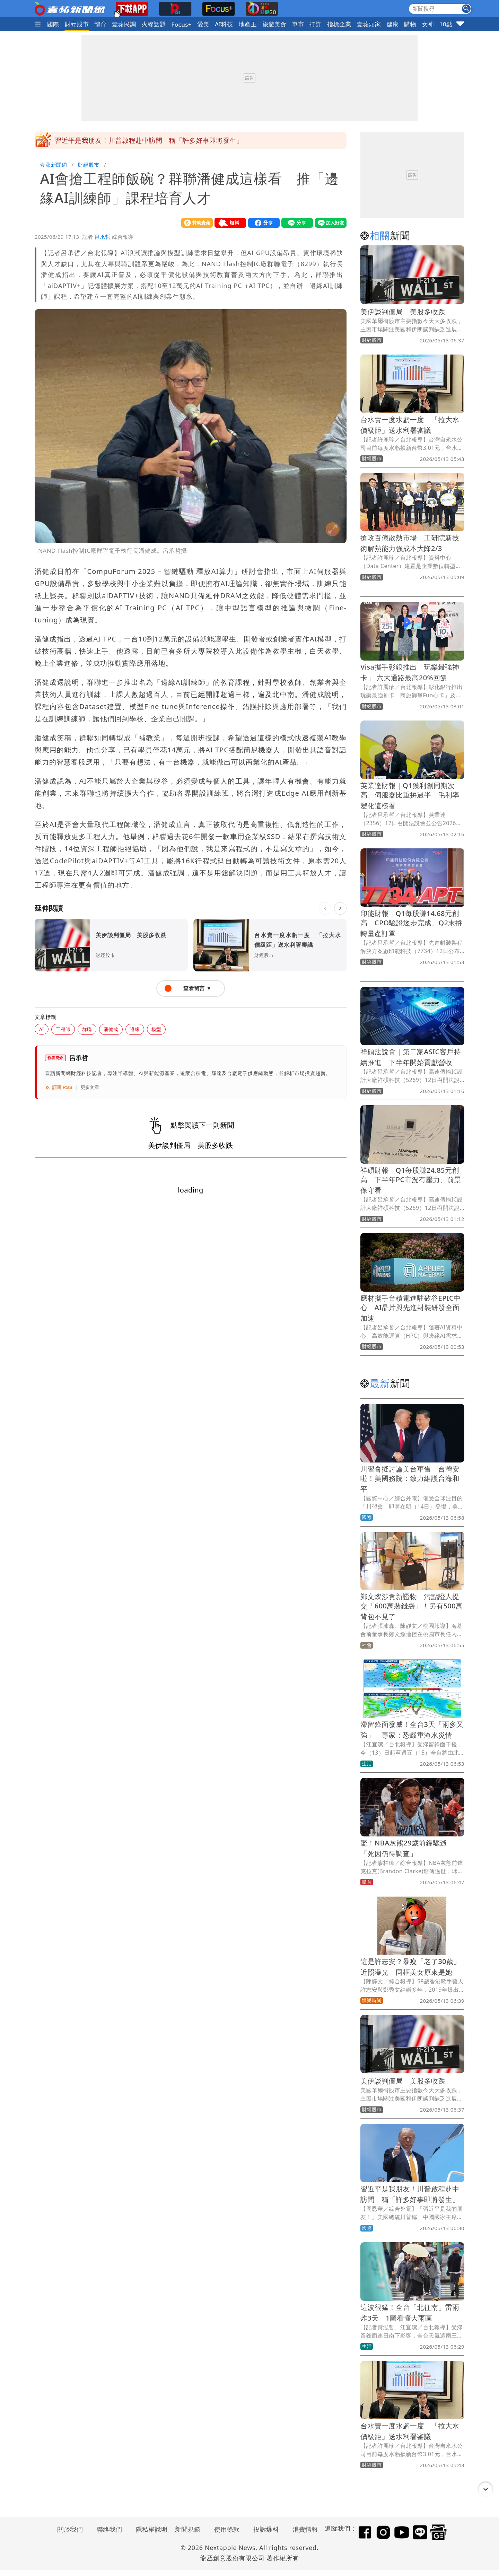  What do you see at coordinates (392, 24) in the screenshot?
I see `健康` at bounding box center [392, 24].